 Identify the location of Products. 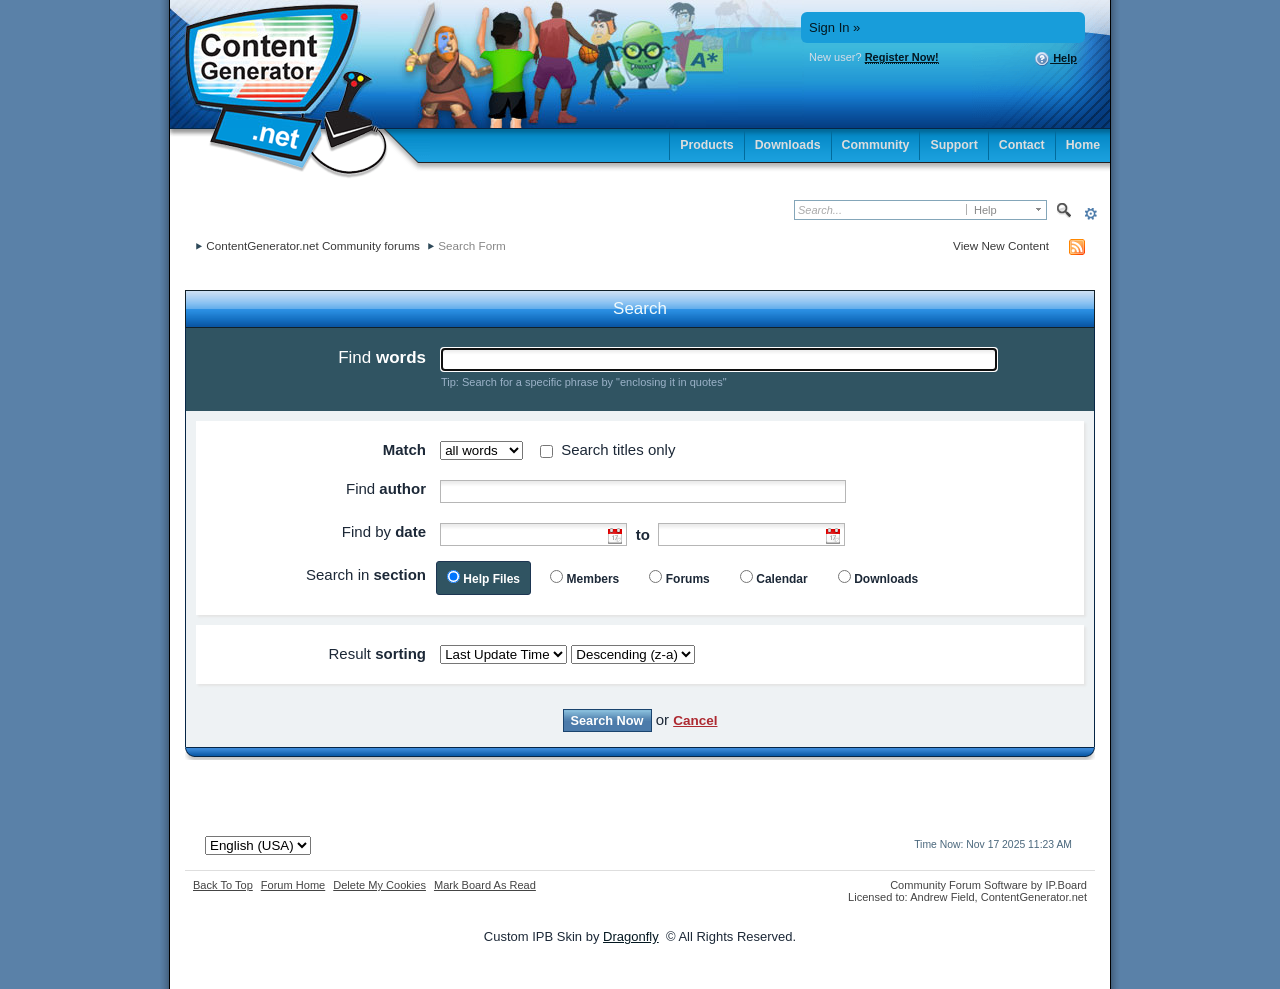
(707, 145).